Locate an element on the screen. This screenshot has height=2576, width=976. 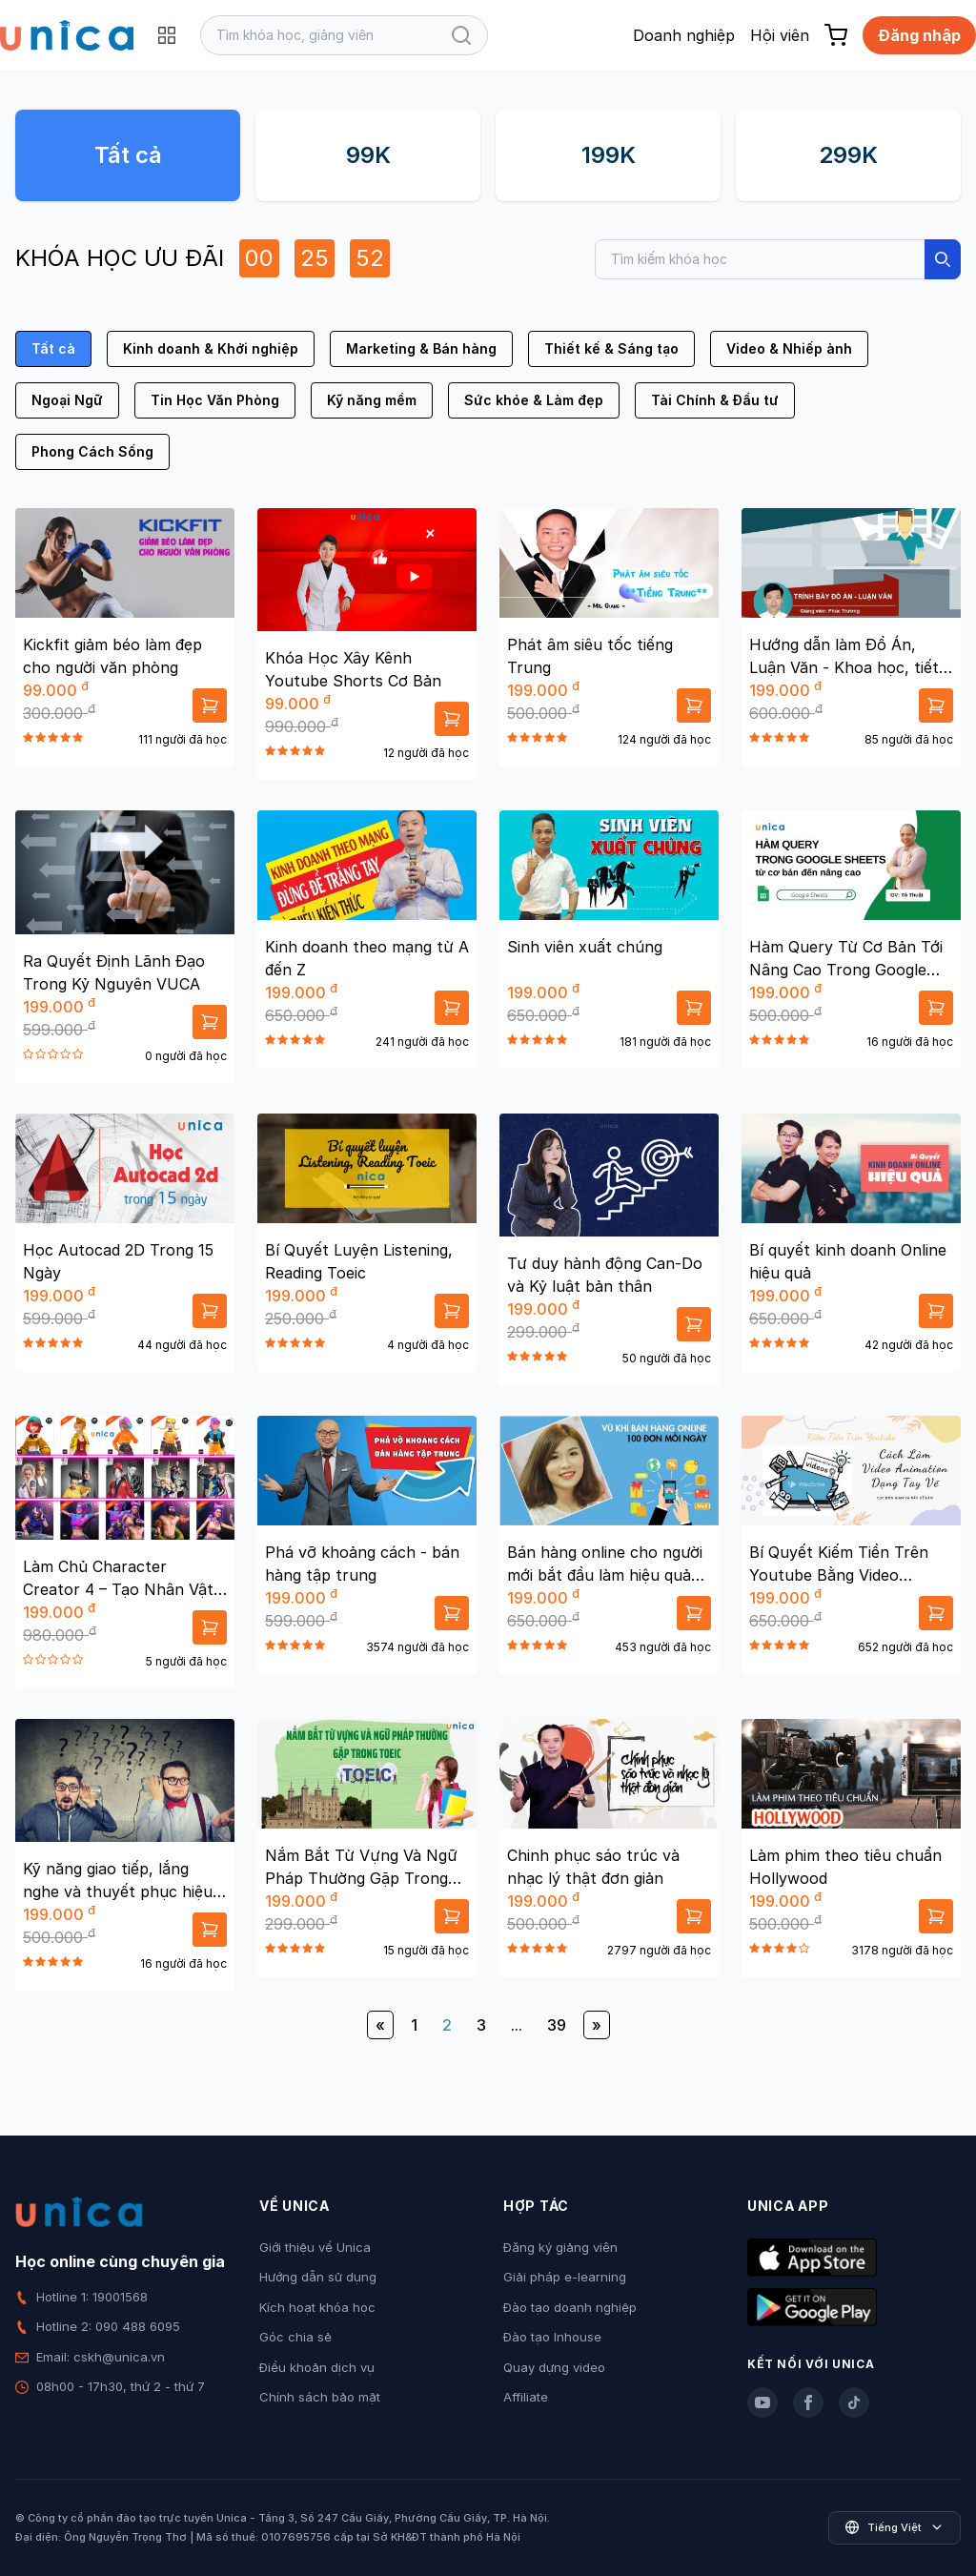
Giới thiệu về Unica is located at coordinates (315, 2247).